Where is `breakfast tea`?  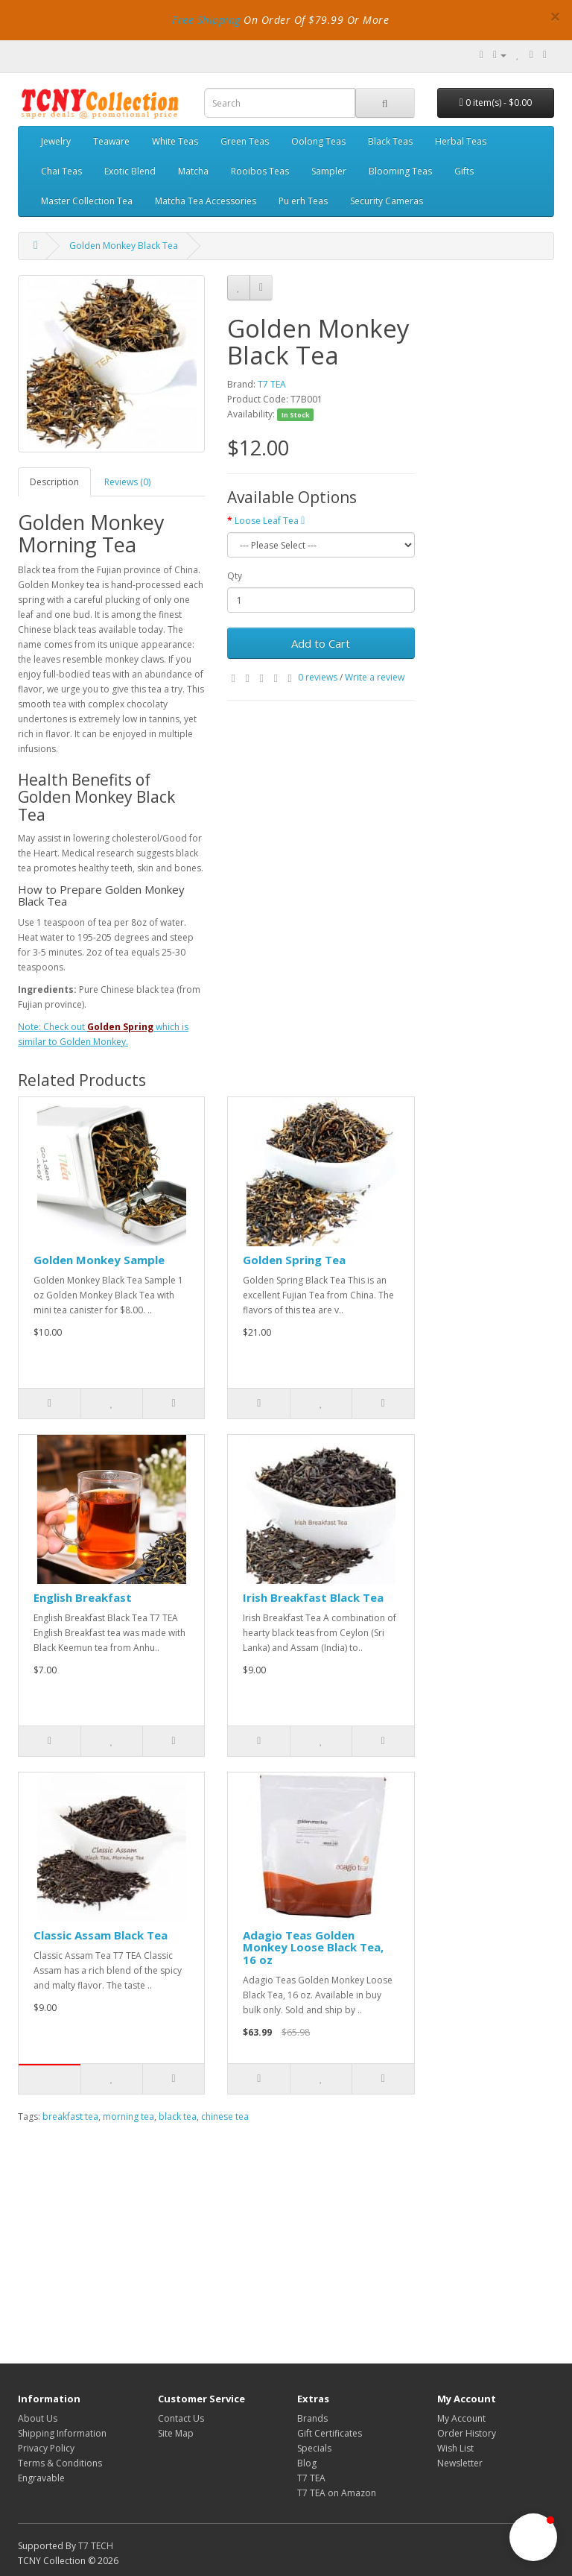
breakfast tea is located at coordinates (70, 2116).